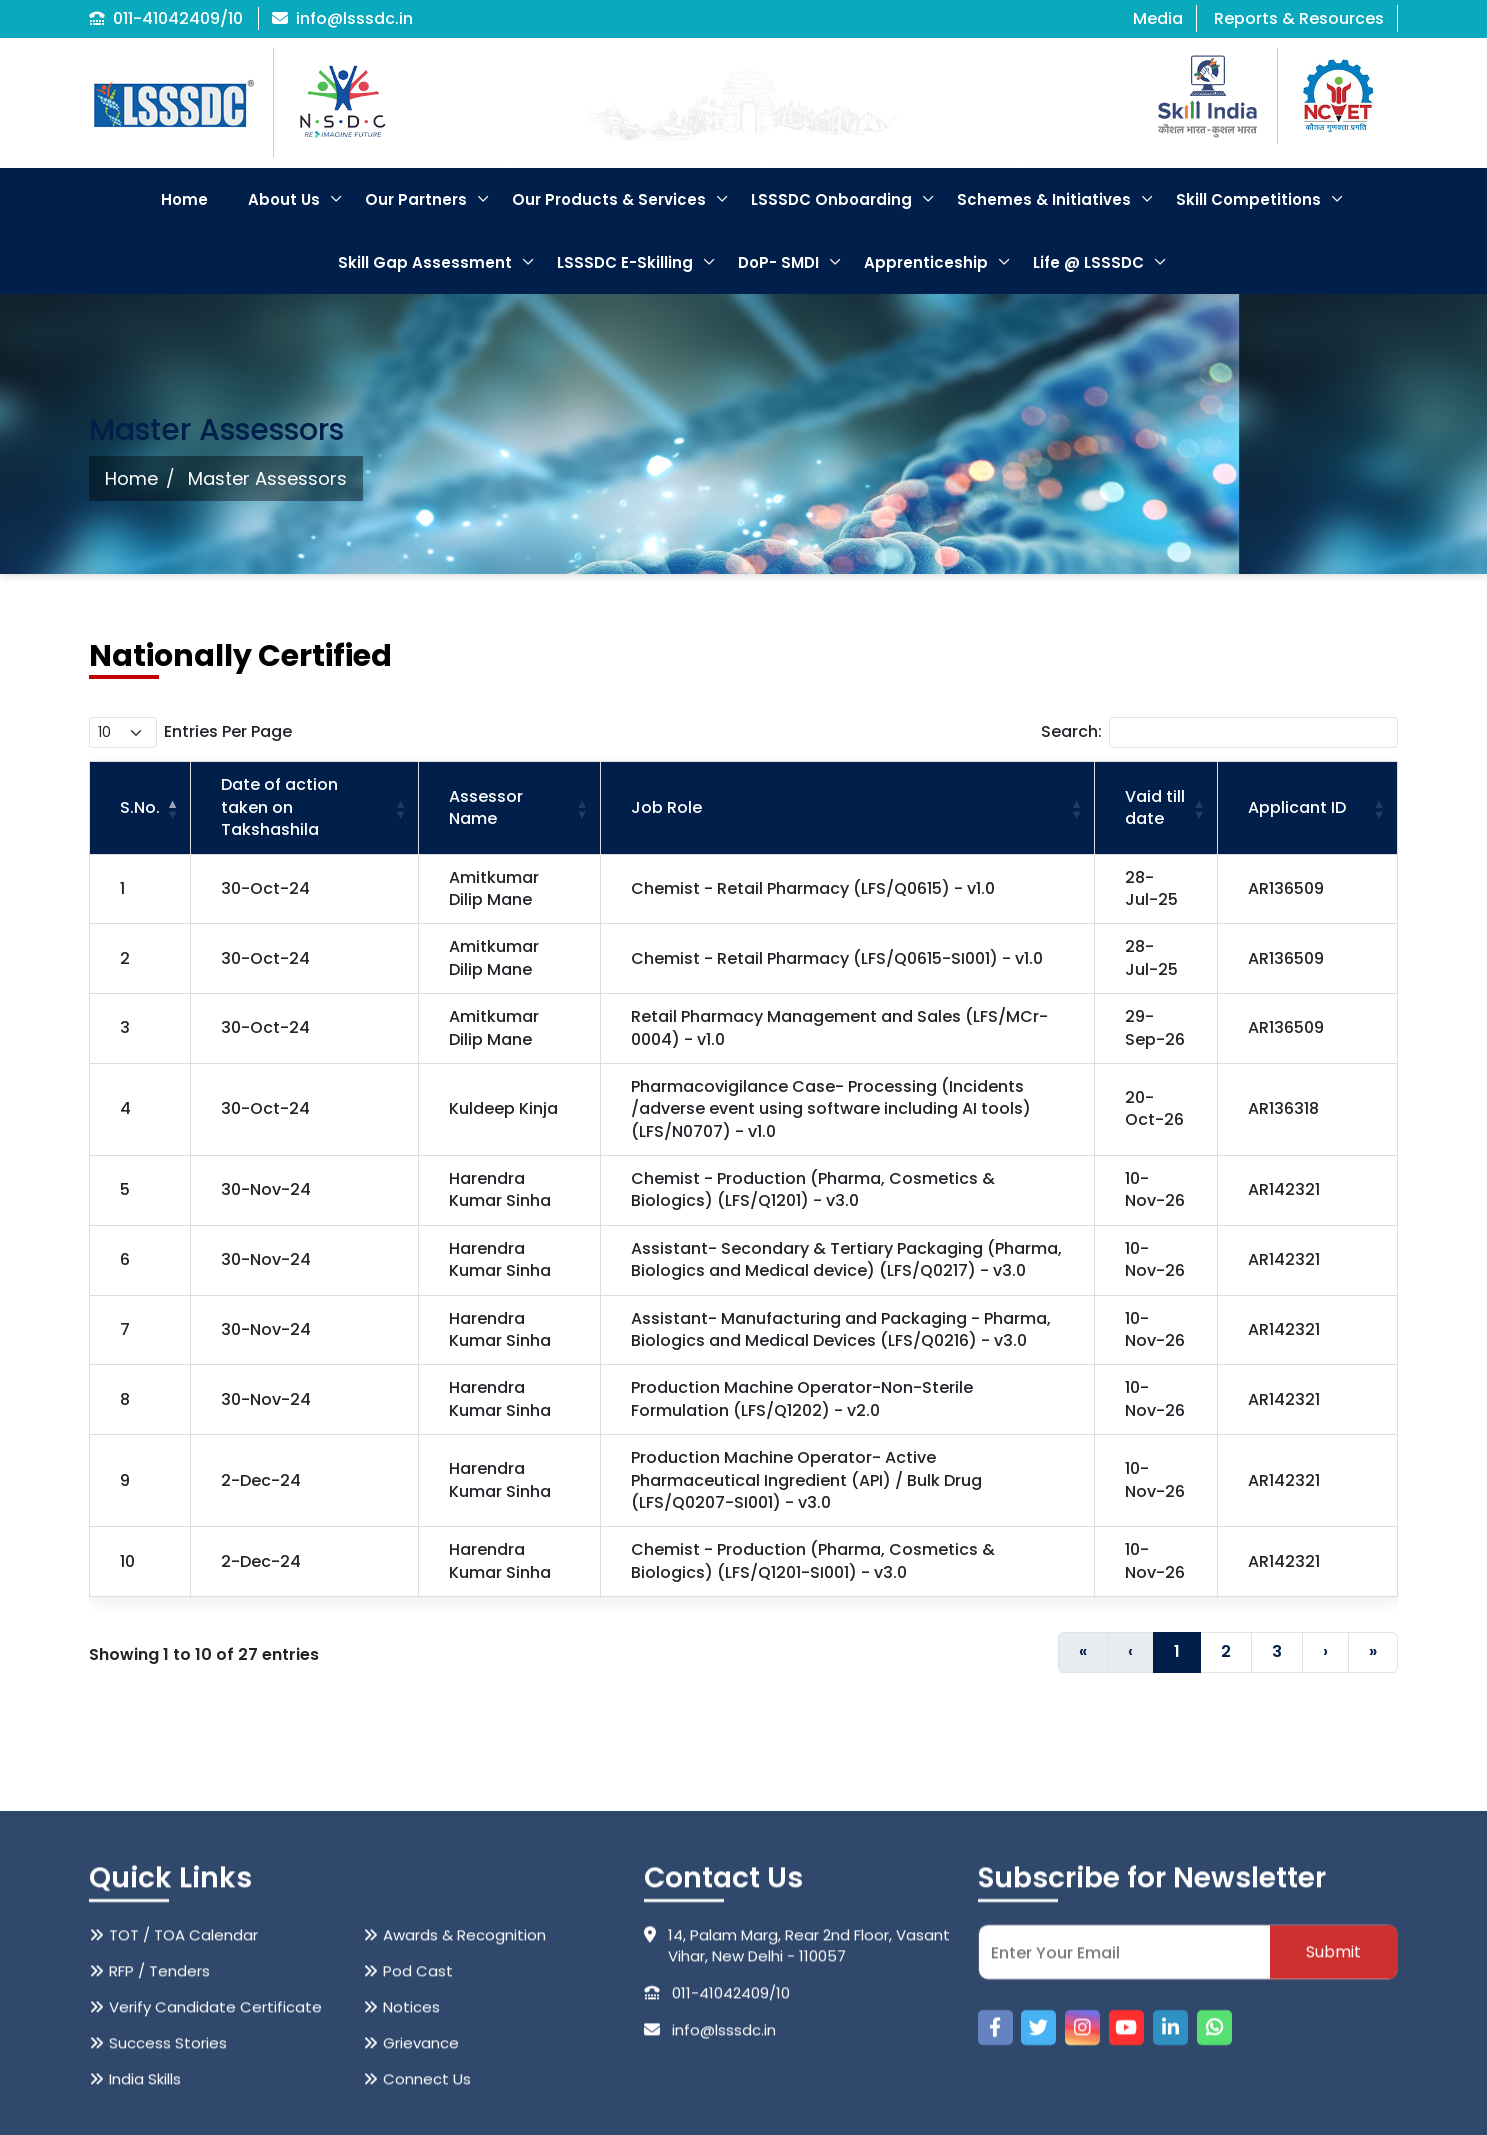 The width and height of the screenshot is (1487, 2135). I want to click on RFP / Tenders, so click(159, 2105).